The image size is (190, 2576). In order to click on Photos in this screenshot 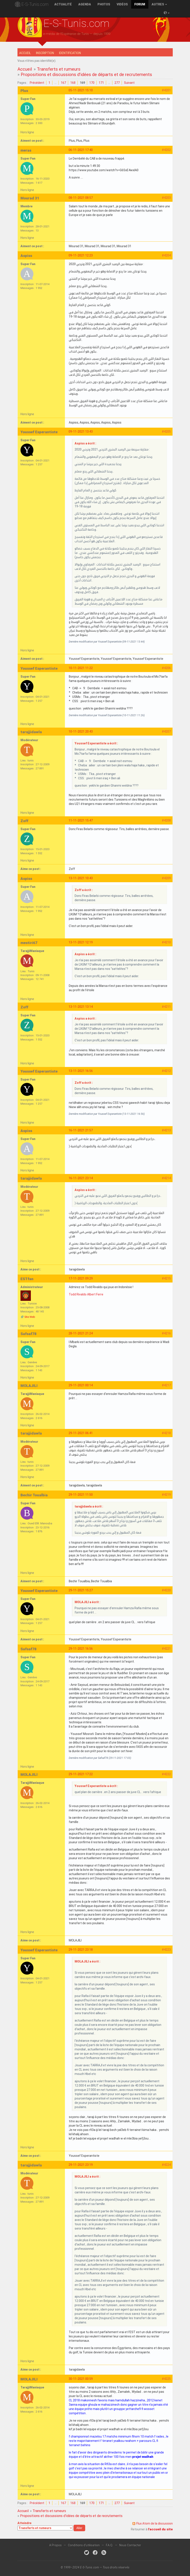, I will do `click(103, 4)`.